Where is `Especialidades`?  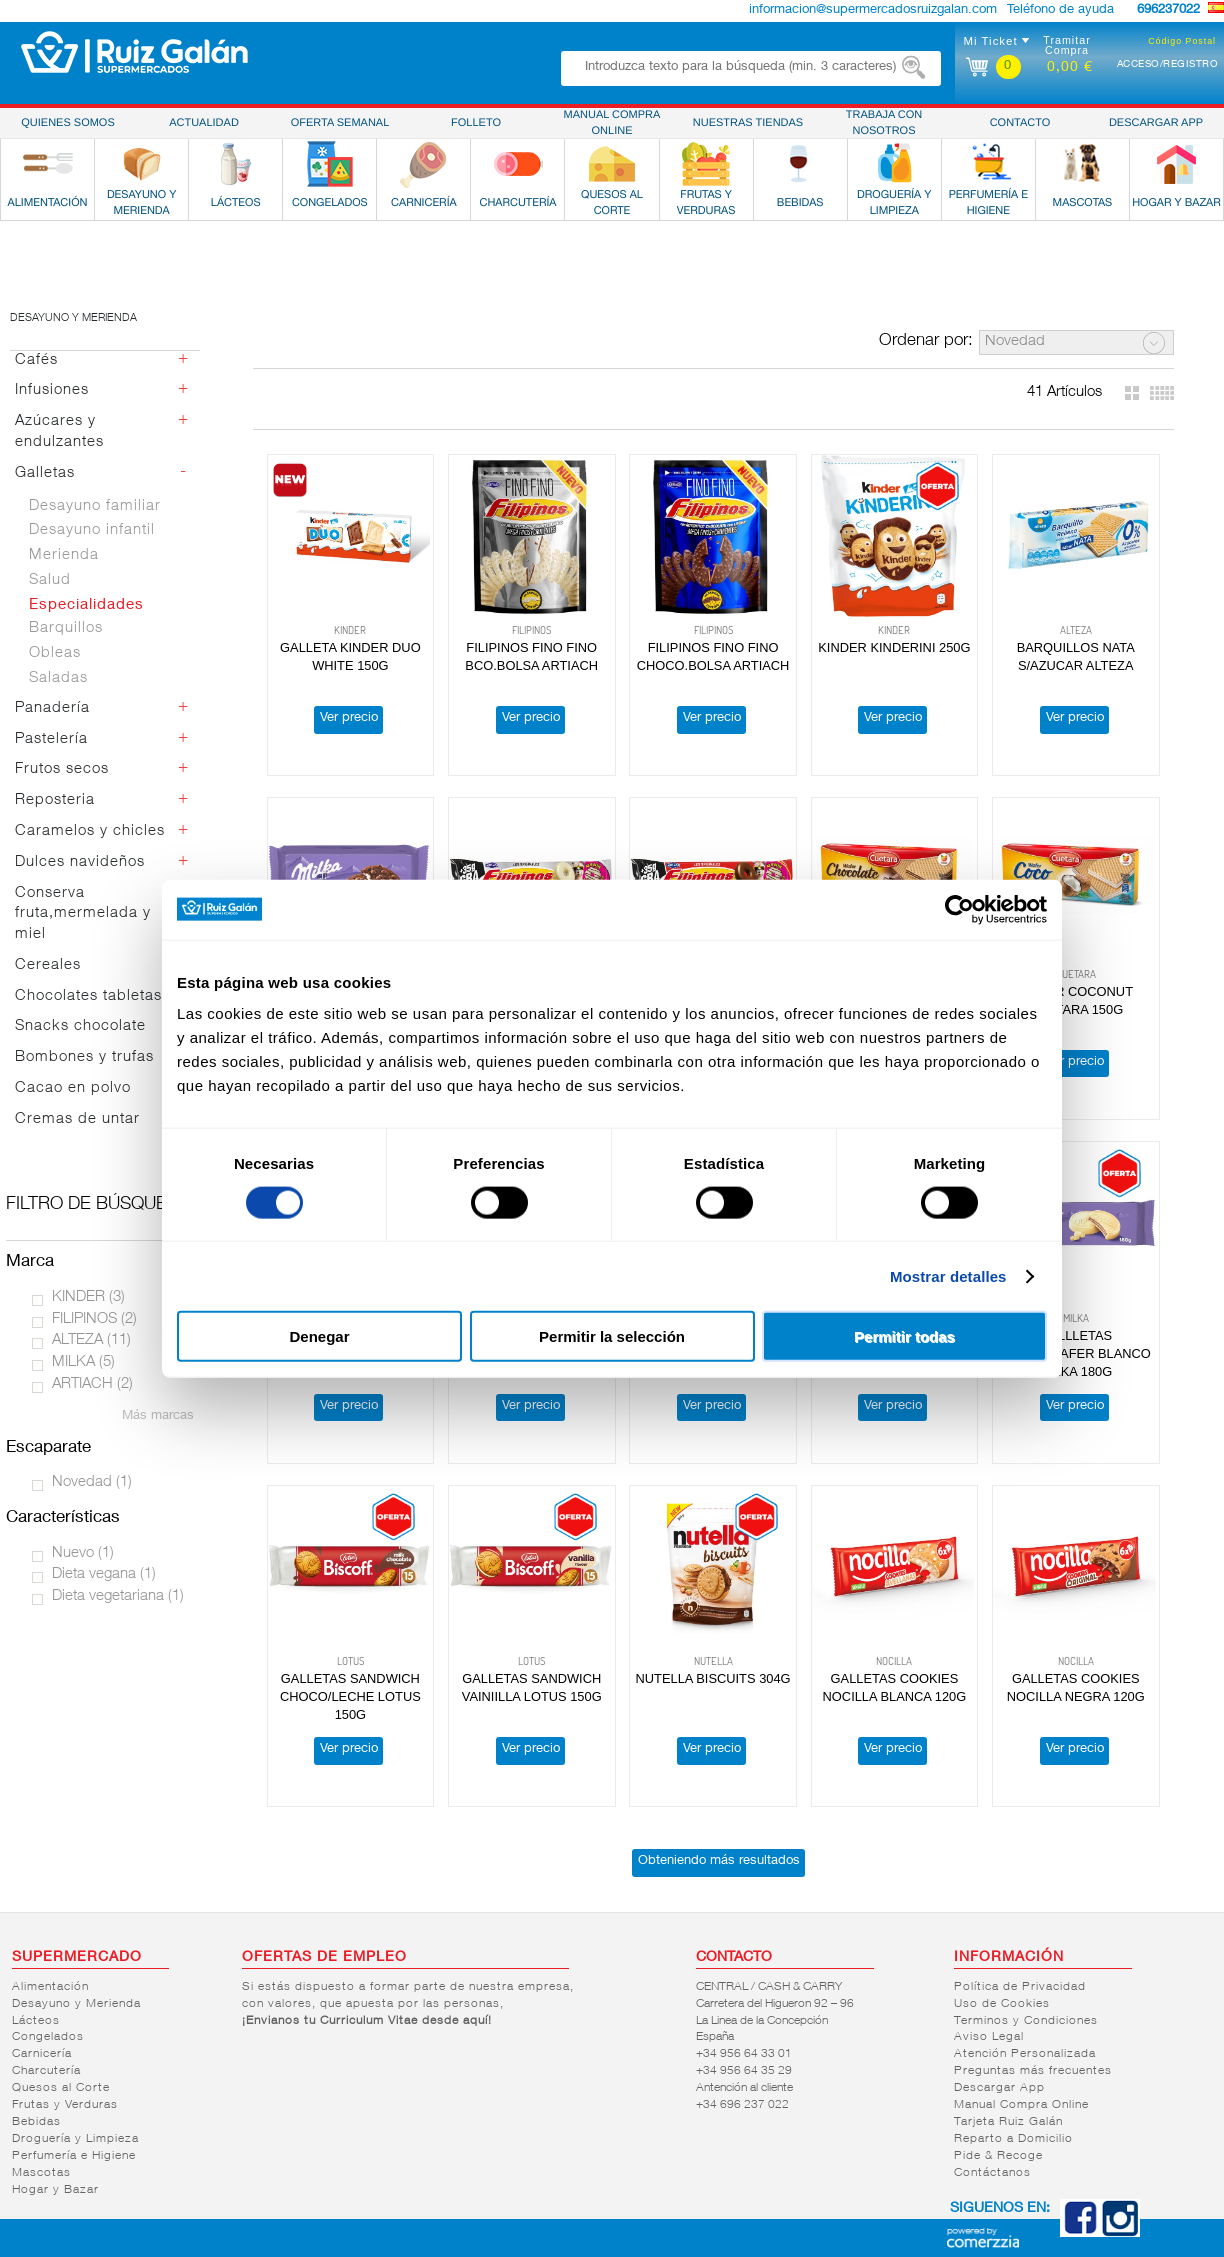
Especialidades is located at coordinates (86, 605).